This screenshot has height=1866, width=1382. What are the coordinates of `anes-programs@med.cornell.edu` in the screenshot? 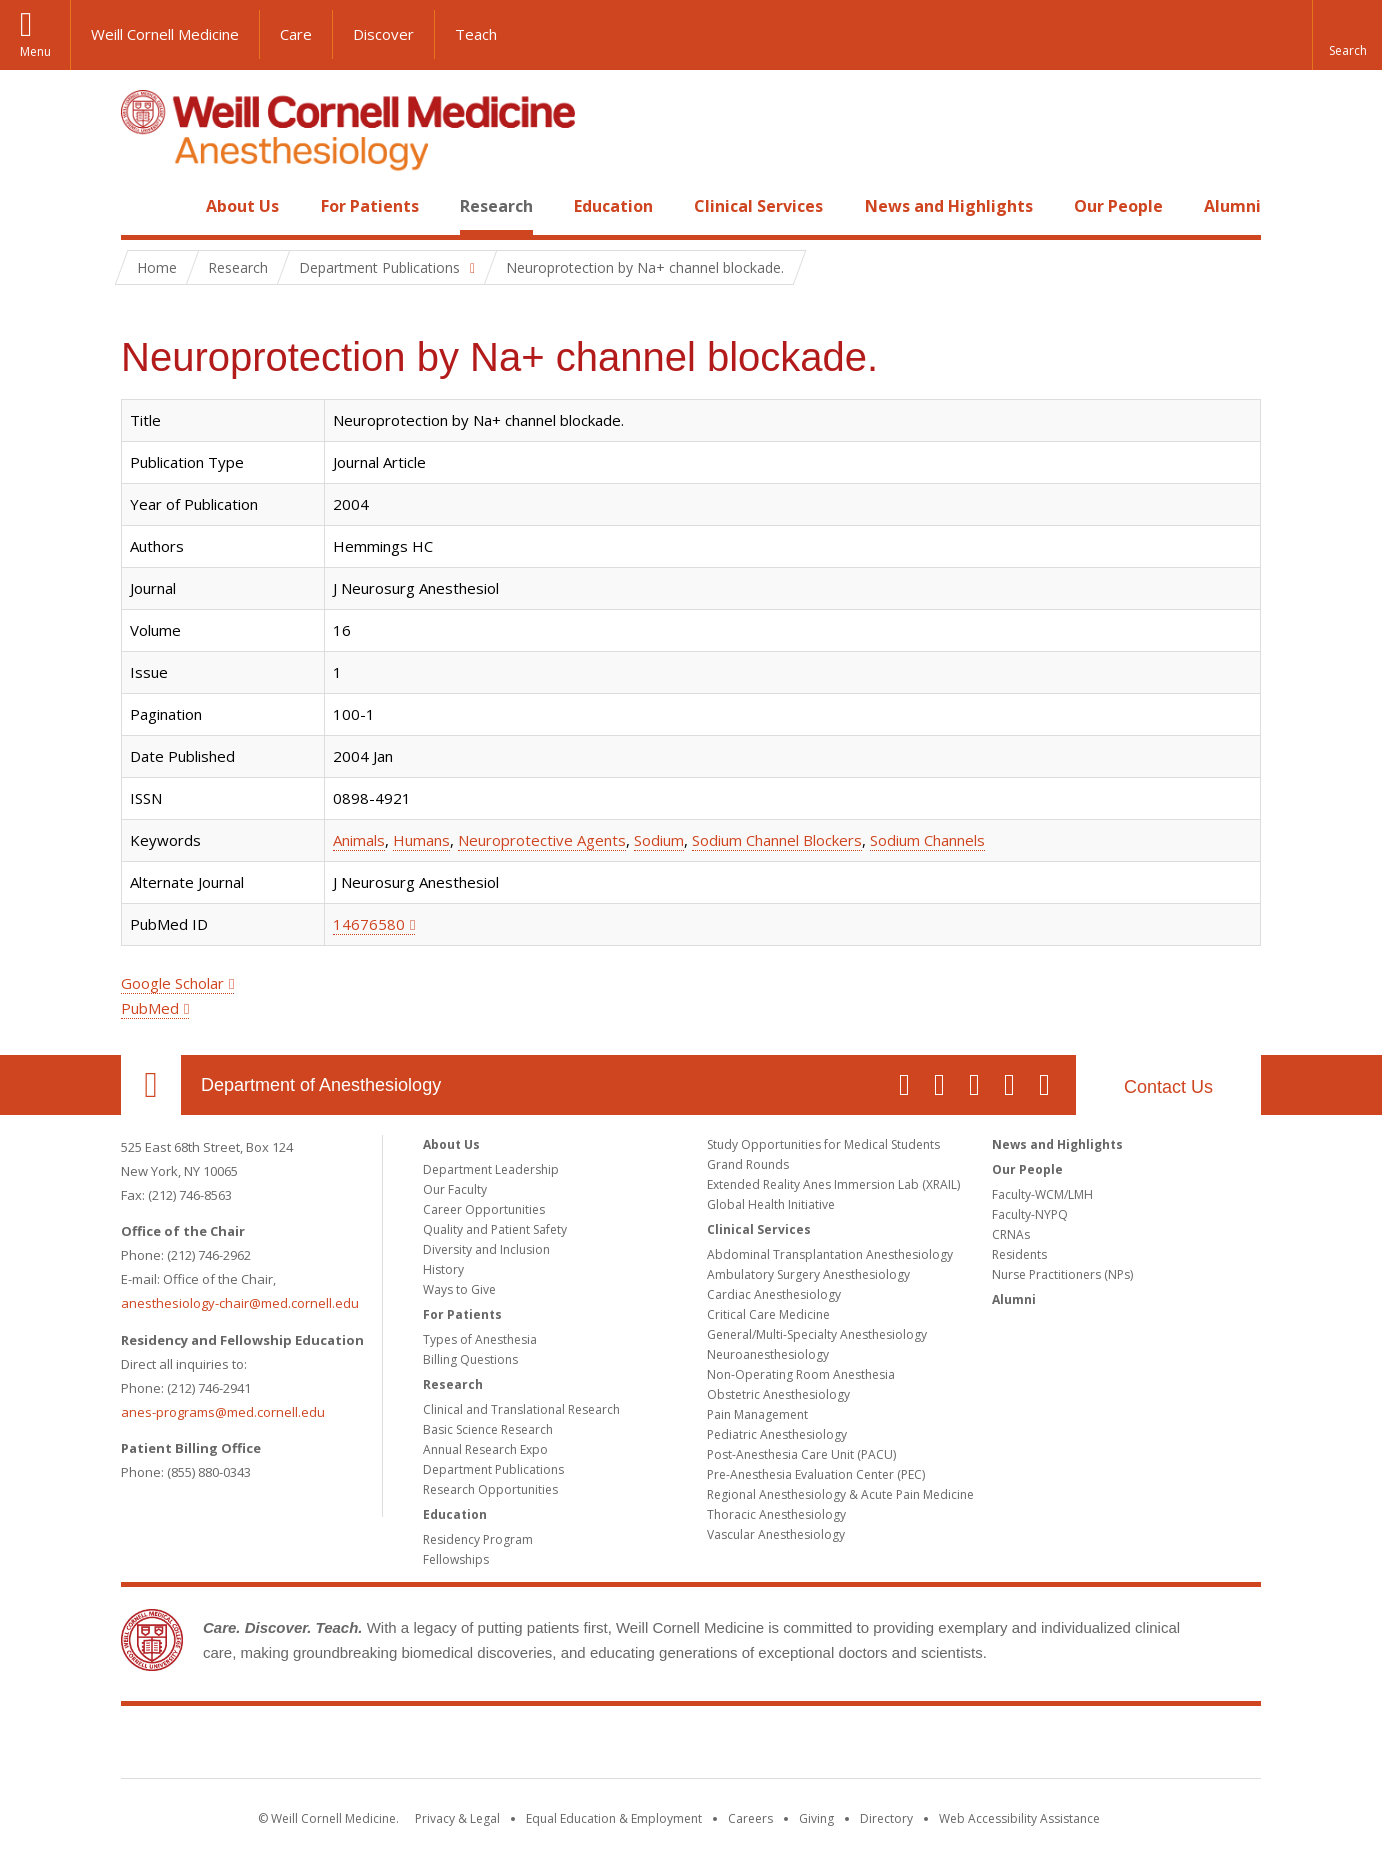 It's located at (223, 1412).